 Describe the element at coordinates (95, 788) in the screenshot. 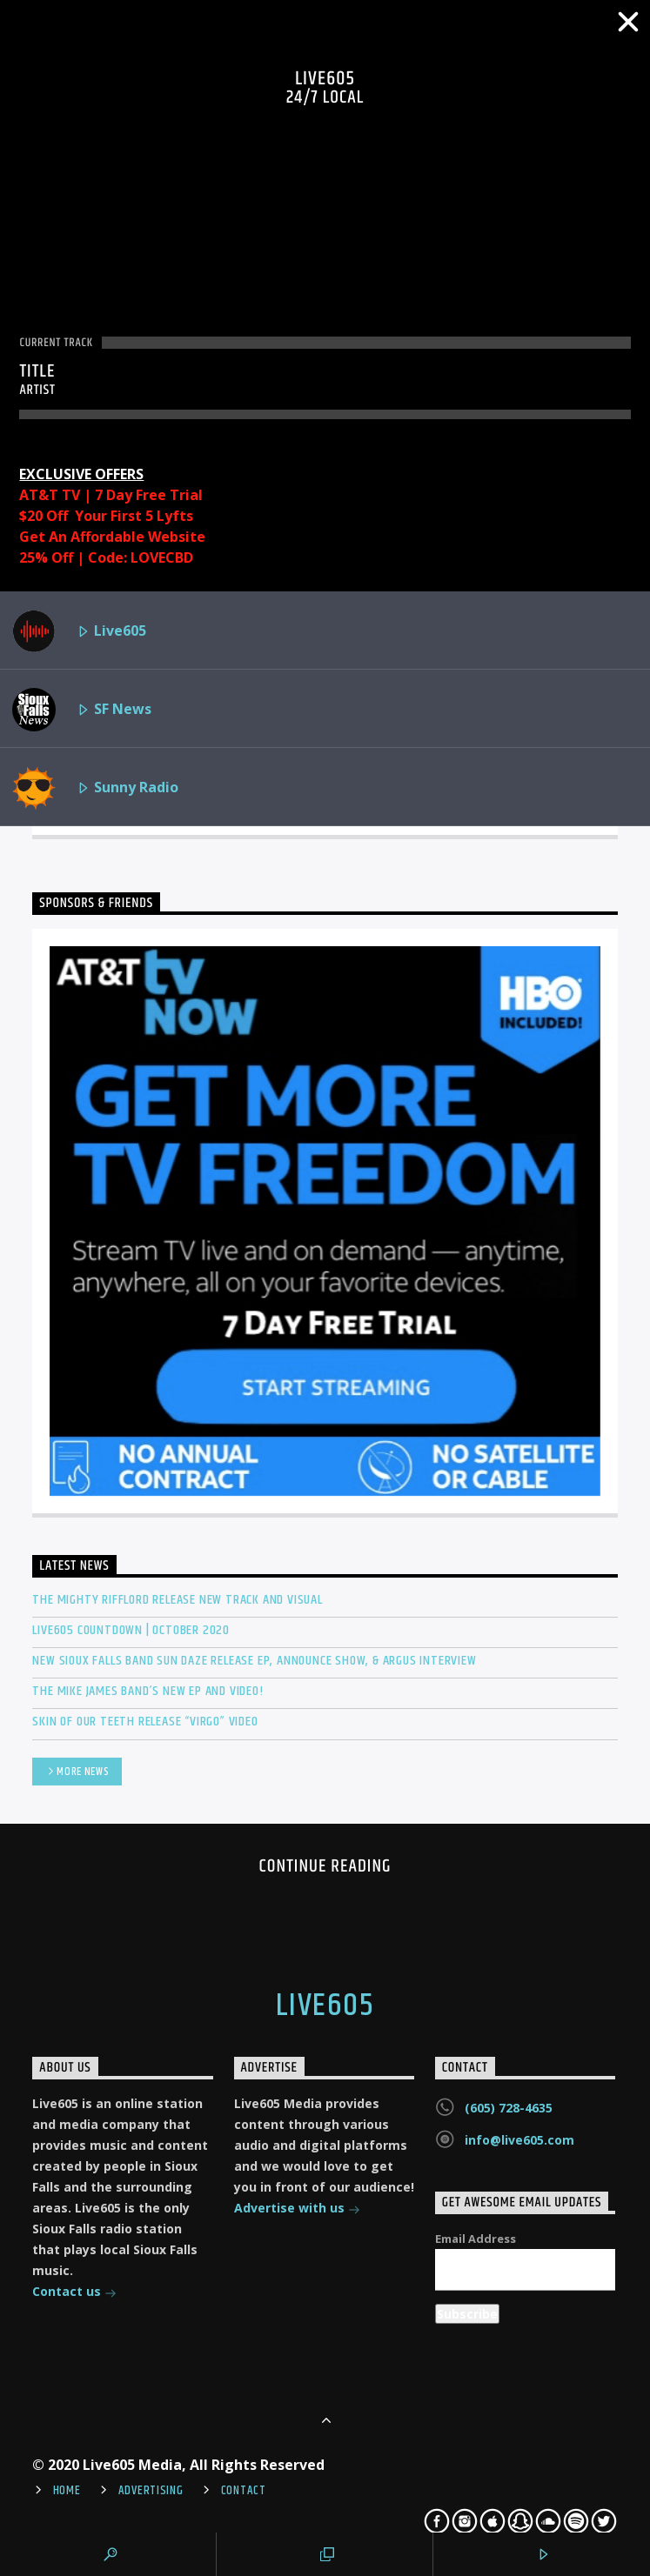

I see `Sunny Radio` at that location.